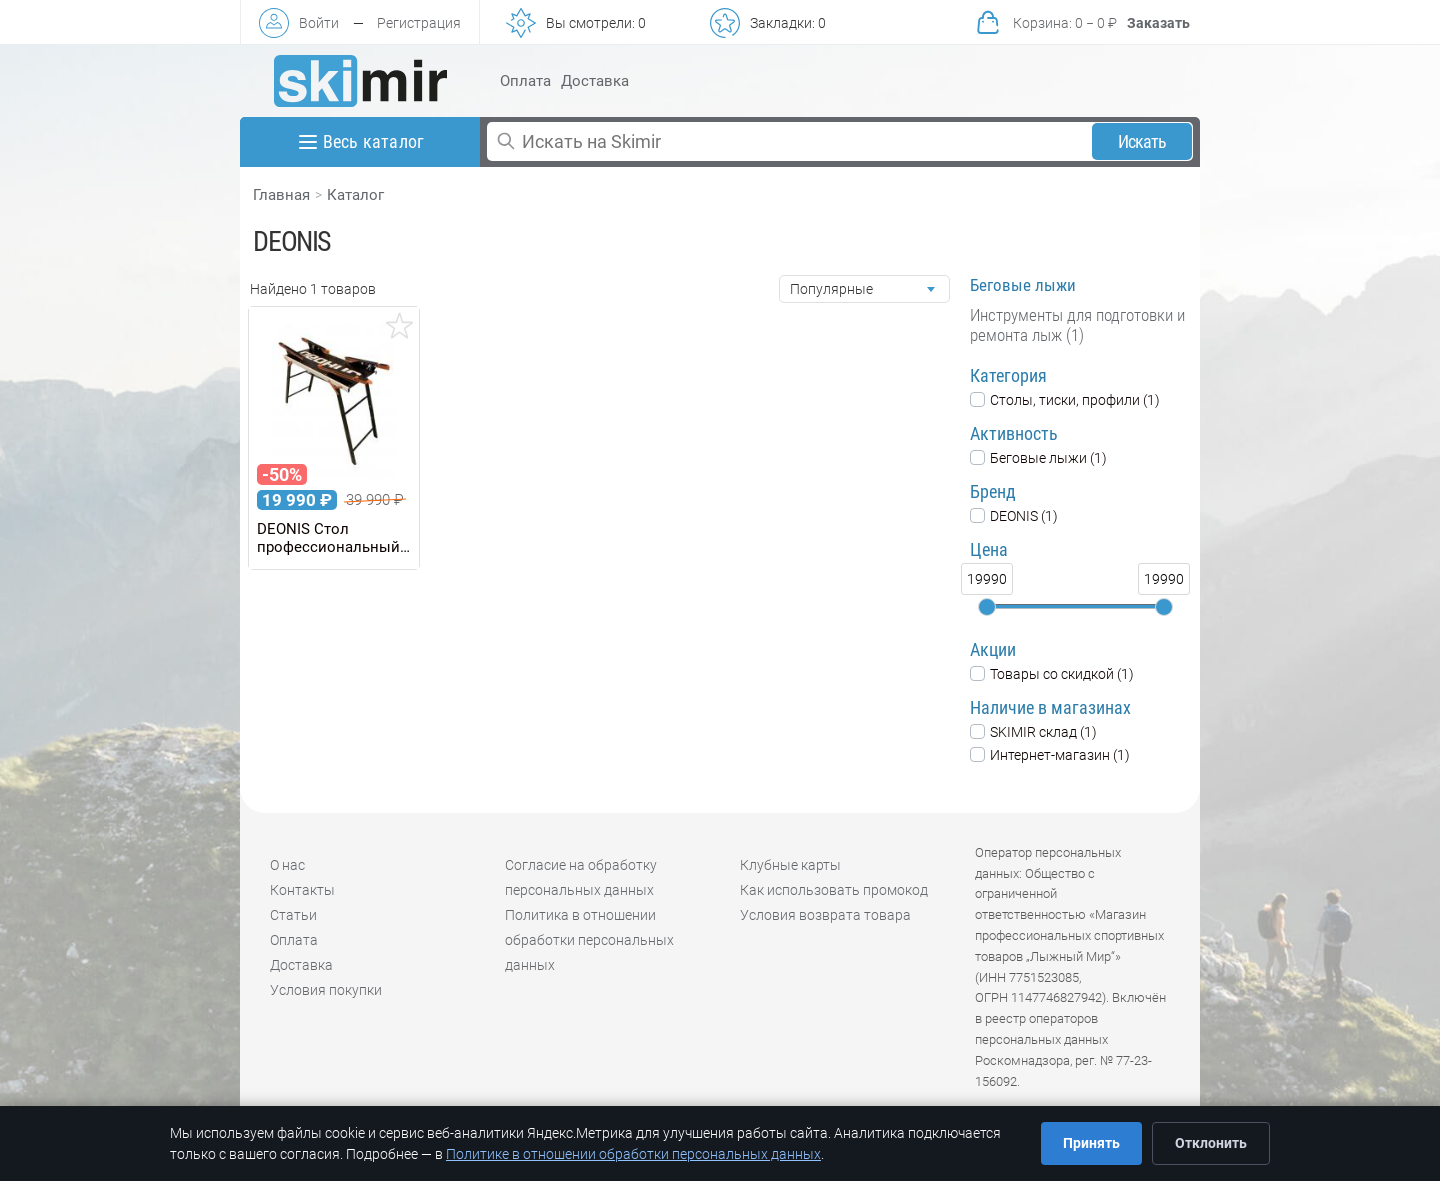 This screenshot has width=1440, height=1181. Describe the element at coordinates (525, 81) in the screenshot. I see `Оплата` at that location.